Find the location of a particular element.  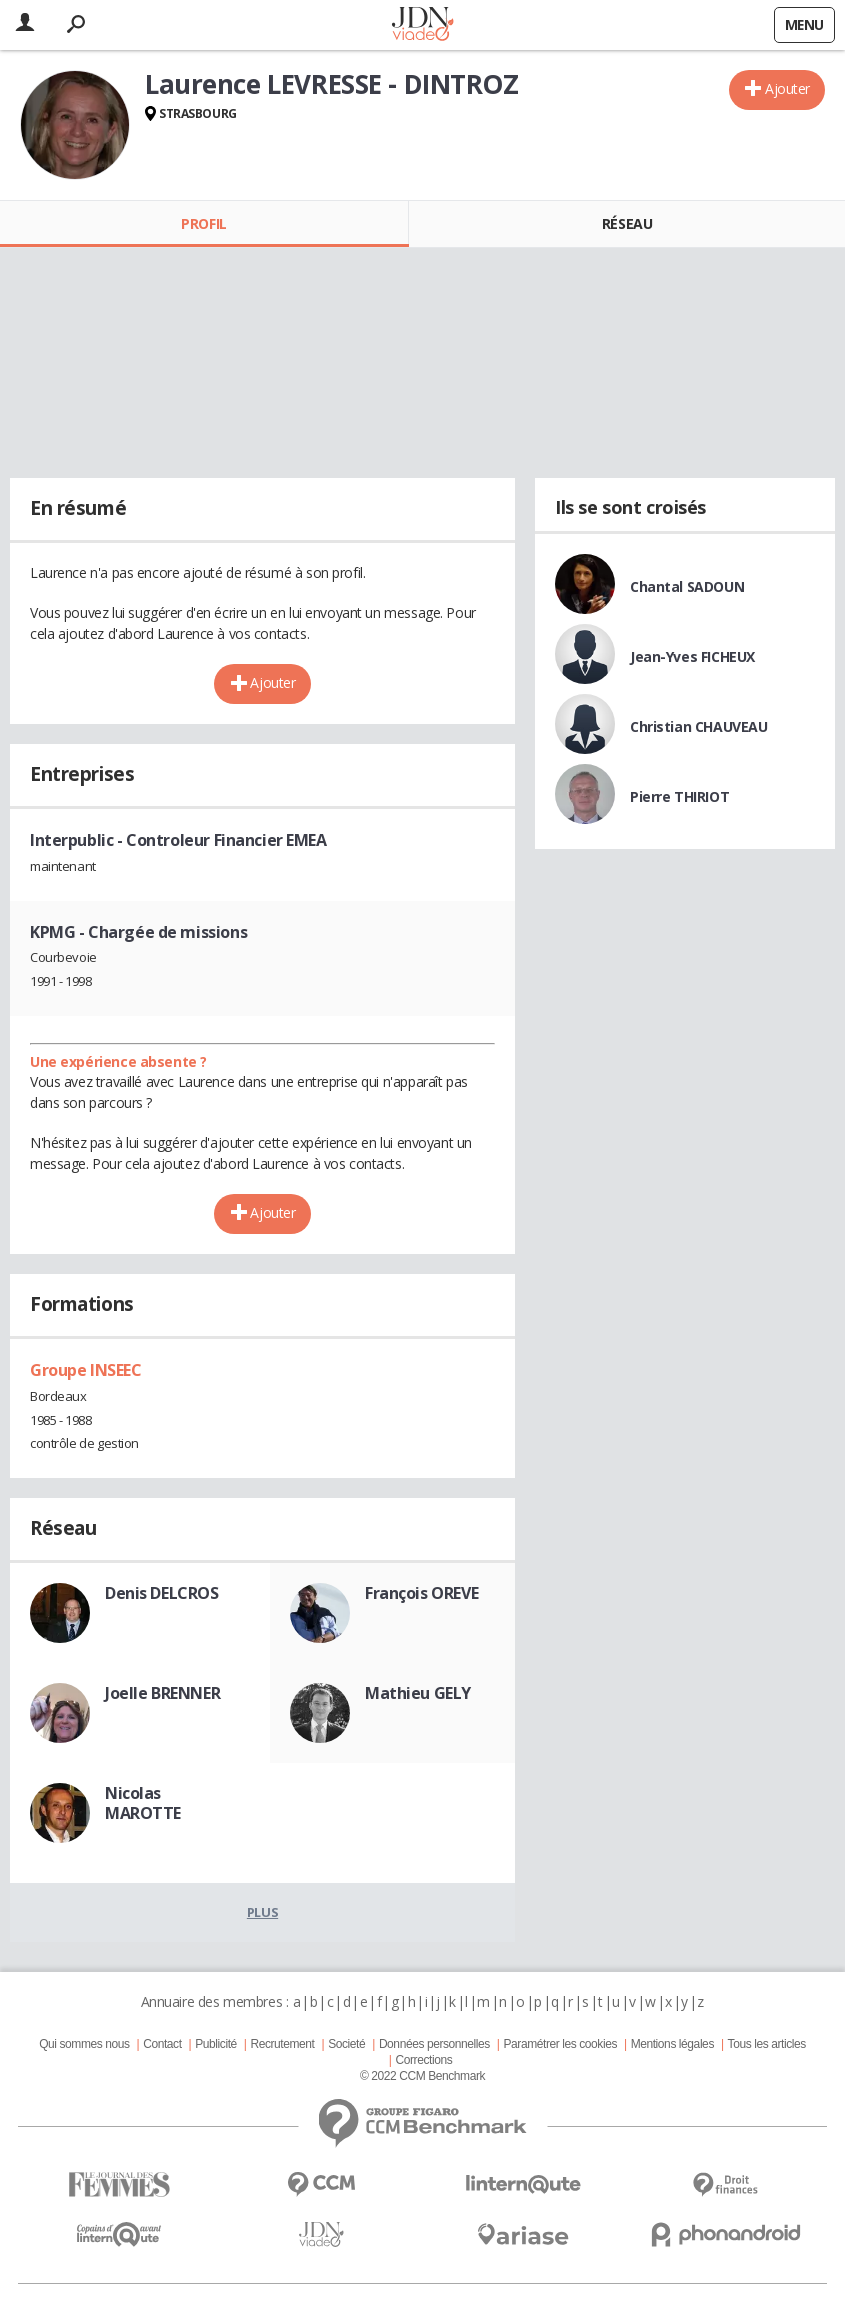

Contact is located at coordinates (162, 2044).